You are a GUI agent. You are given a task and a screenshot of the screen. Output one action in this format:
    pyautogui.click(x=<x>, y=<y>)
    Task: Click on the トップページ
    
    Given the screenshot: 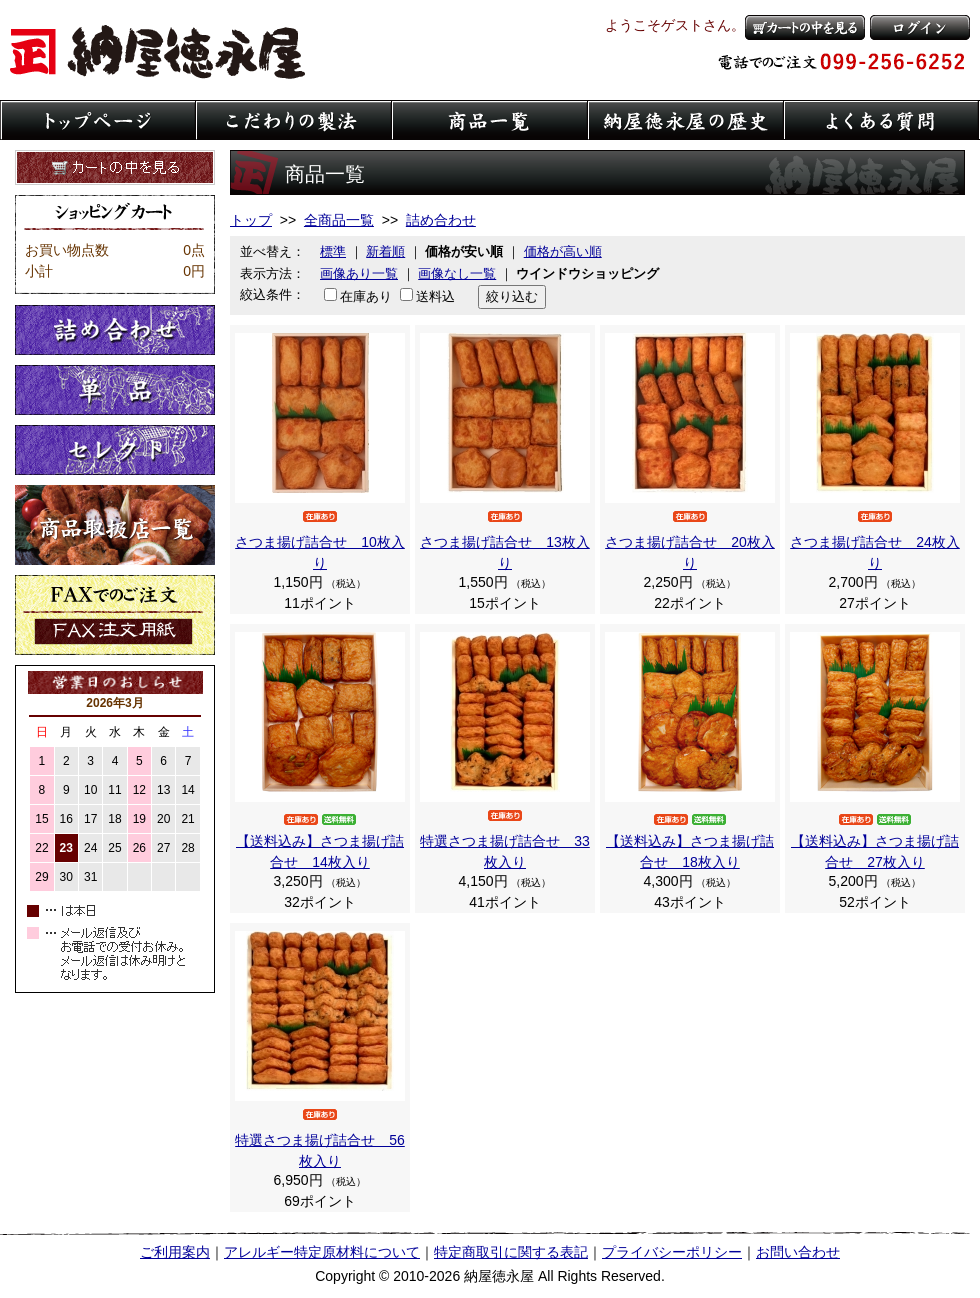 What is the action you would take?
    pyautogui.click(x=98, y=120)
    